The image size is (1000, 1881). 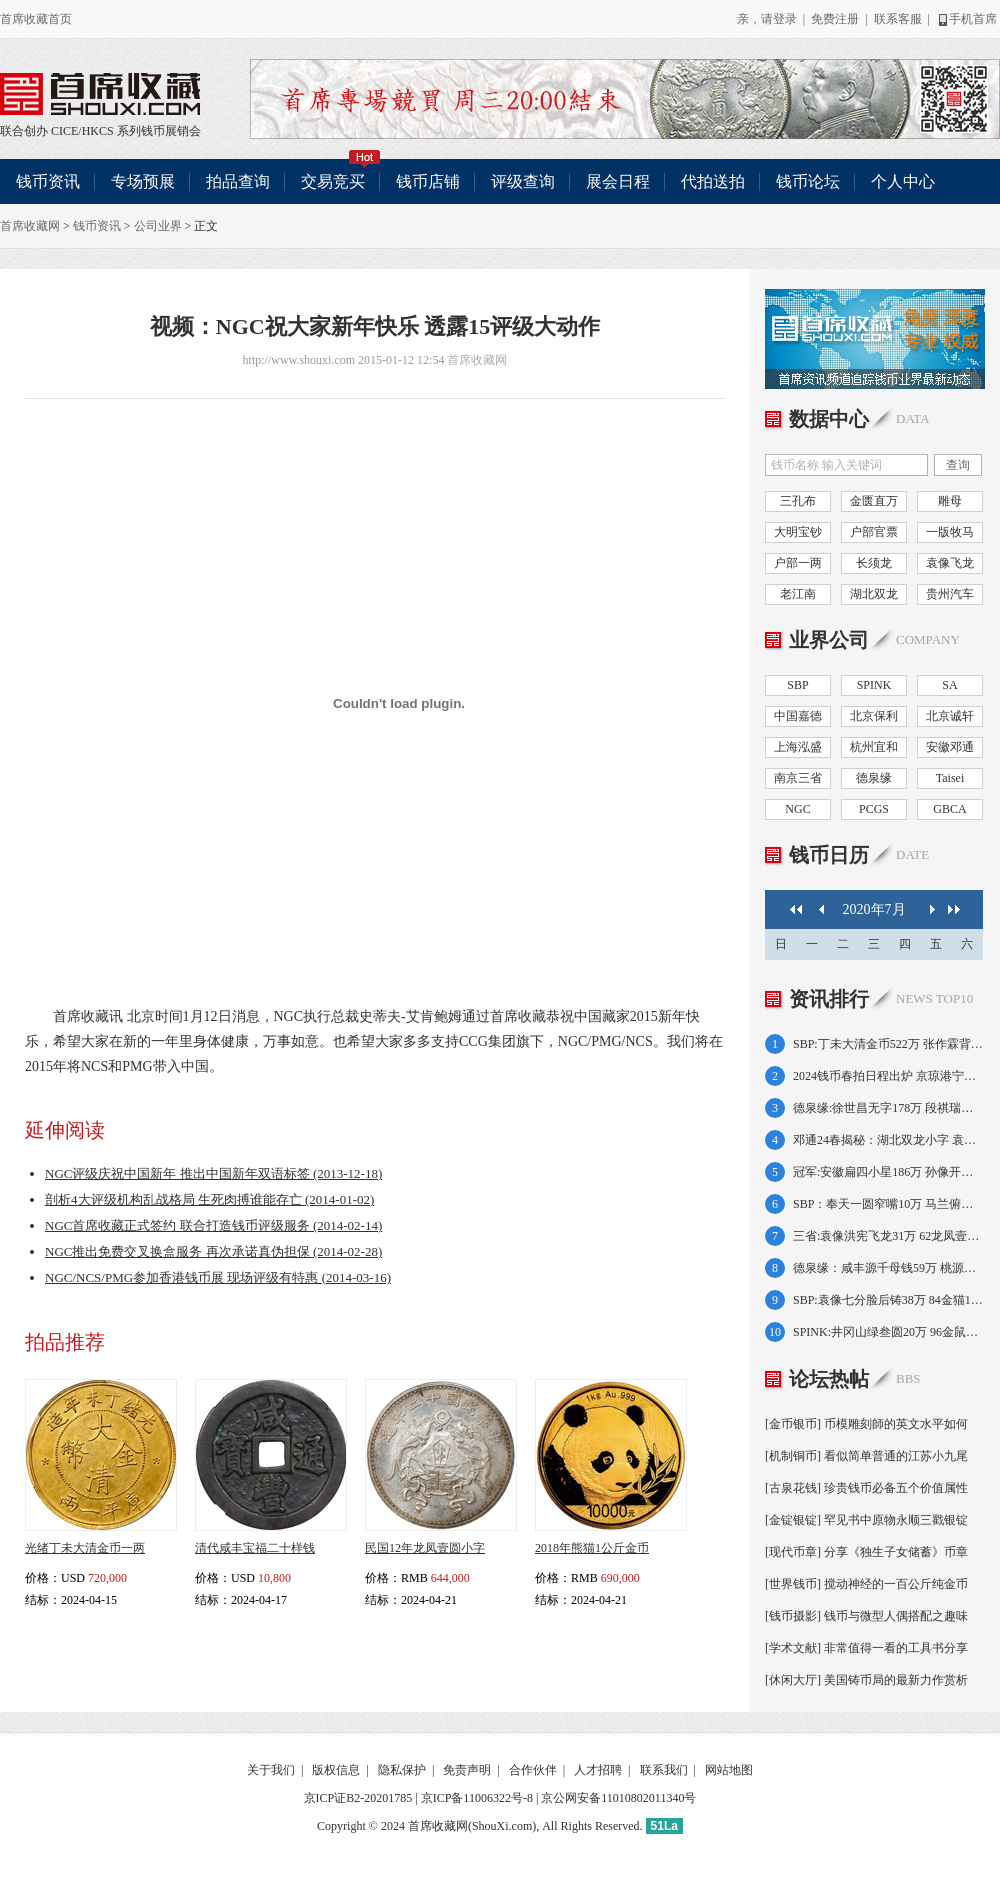 What do you see at coordinates (797, 809) in the screenshot?
I see `NGC` at bounding box center [797, 809].